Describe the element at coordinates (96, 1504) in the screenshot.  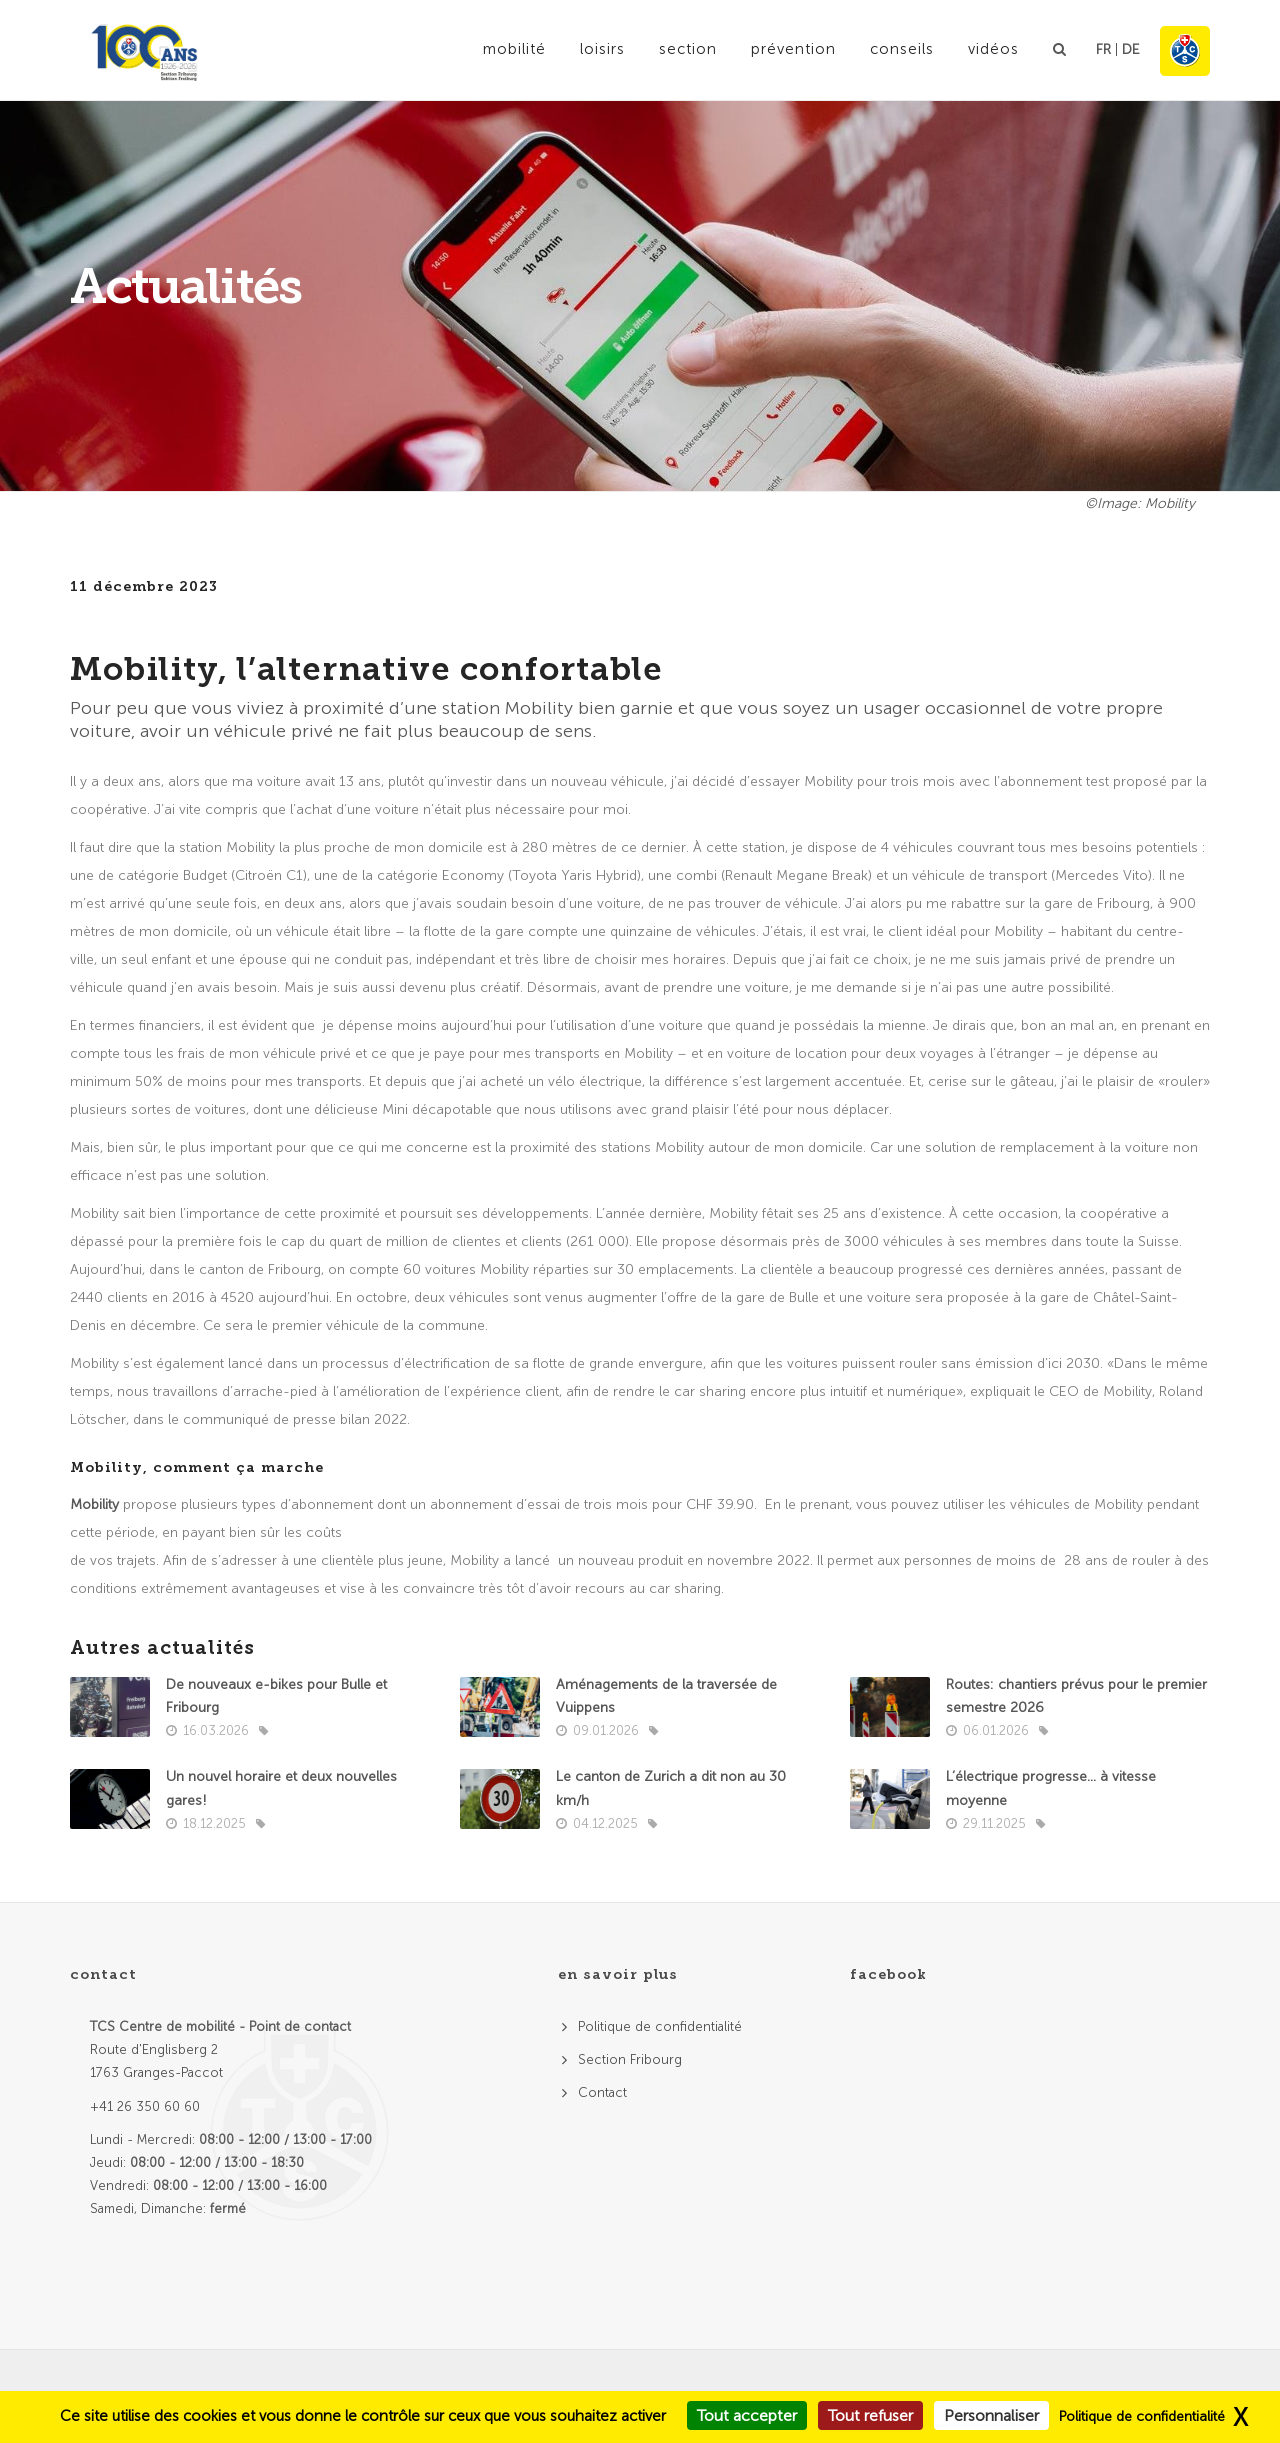
I see `Mobility` at that location.